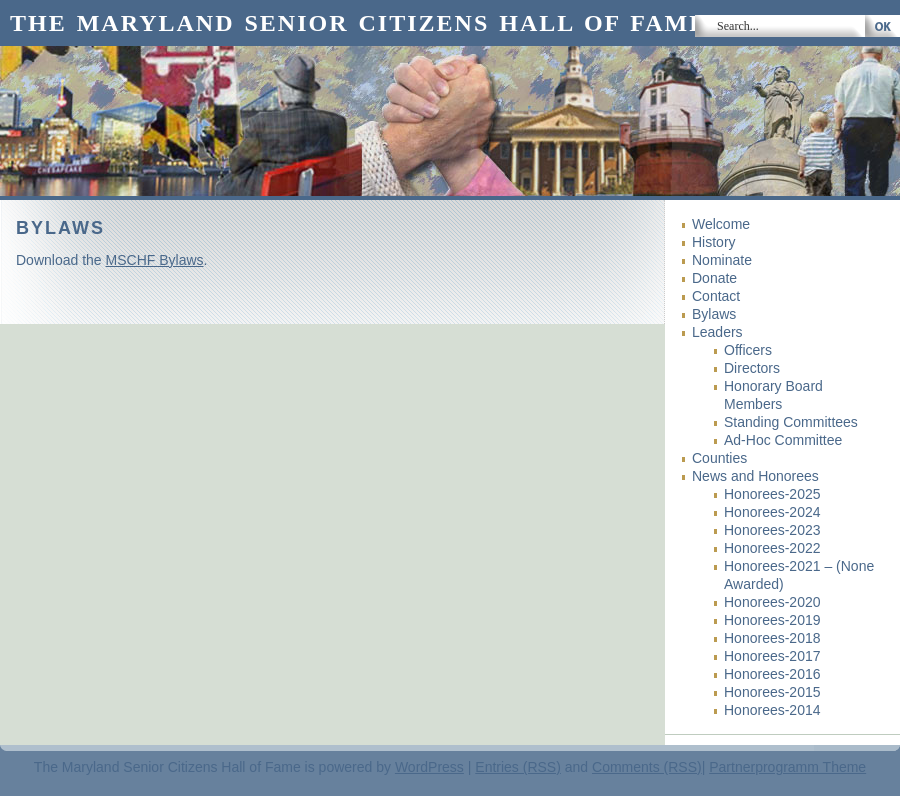 The height and width of the screenshot is (796, 900). I want to click on Directors, so click(752, 368).